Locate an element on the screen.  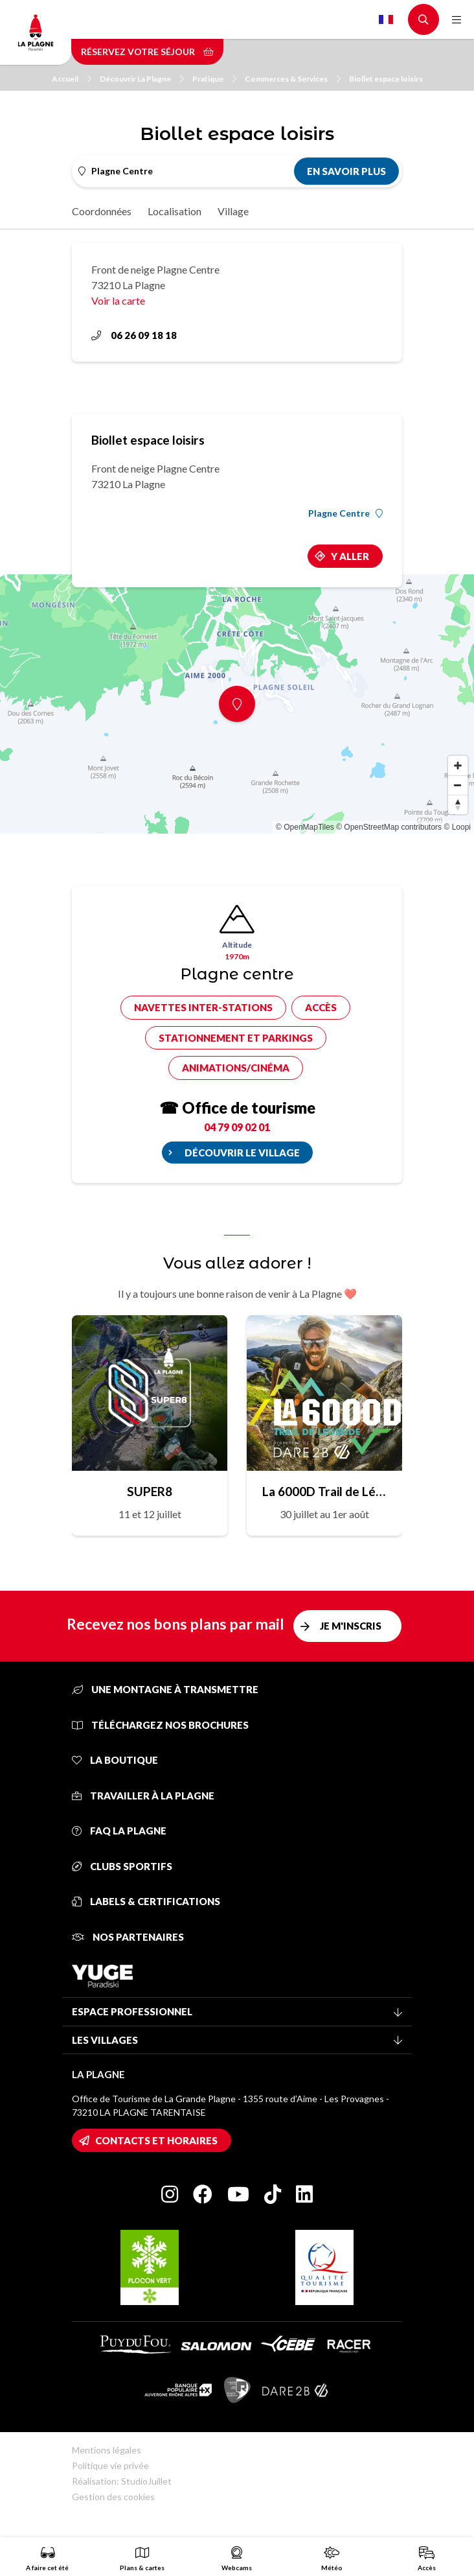
© OpenMapTiles is located at coordinates (305, 827).